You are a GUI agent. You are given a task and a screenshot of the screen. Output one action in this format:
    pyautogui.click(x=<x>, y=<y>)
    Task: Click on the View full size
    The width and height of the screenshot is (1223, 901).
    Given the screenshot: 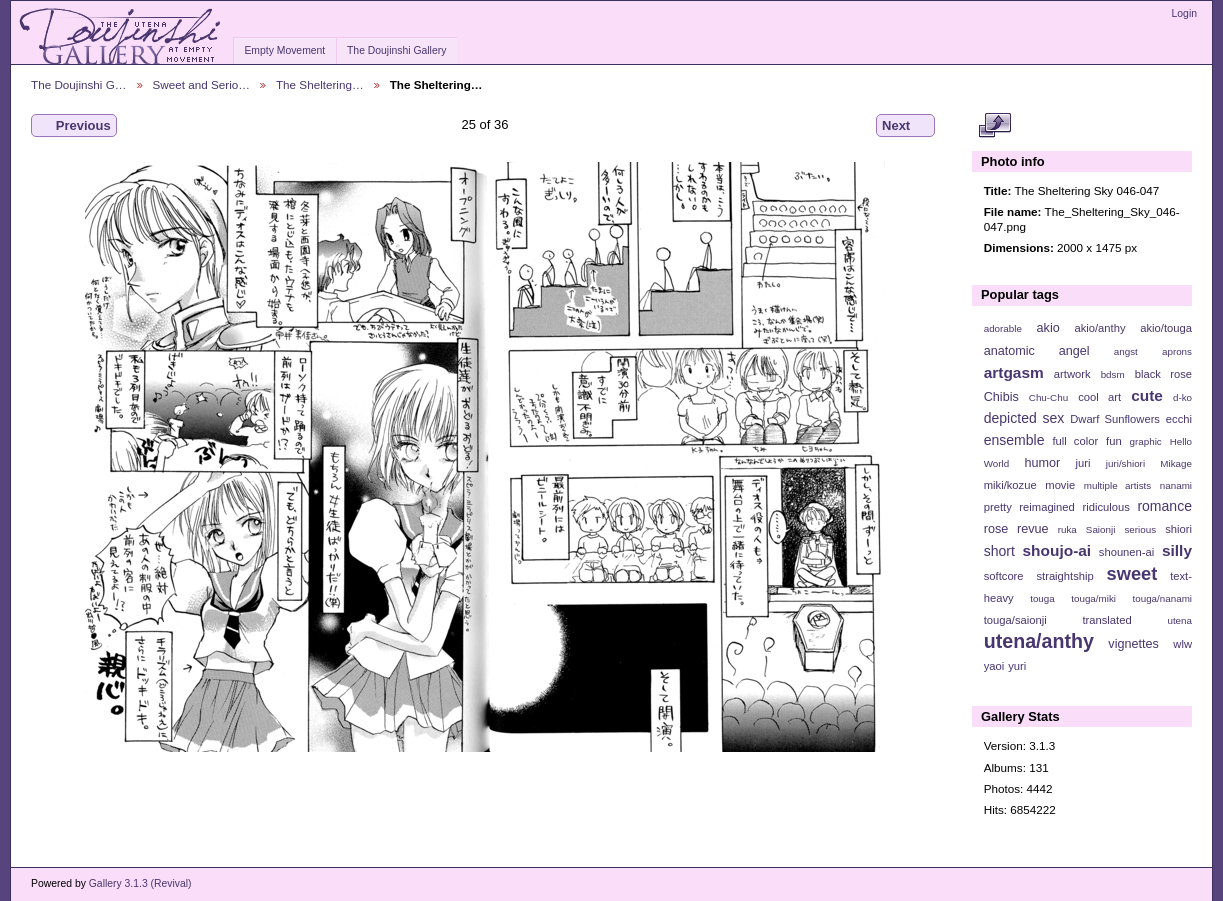 What is the action you would take?
    pyautogui.click(x=994, y=126)
    